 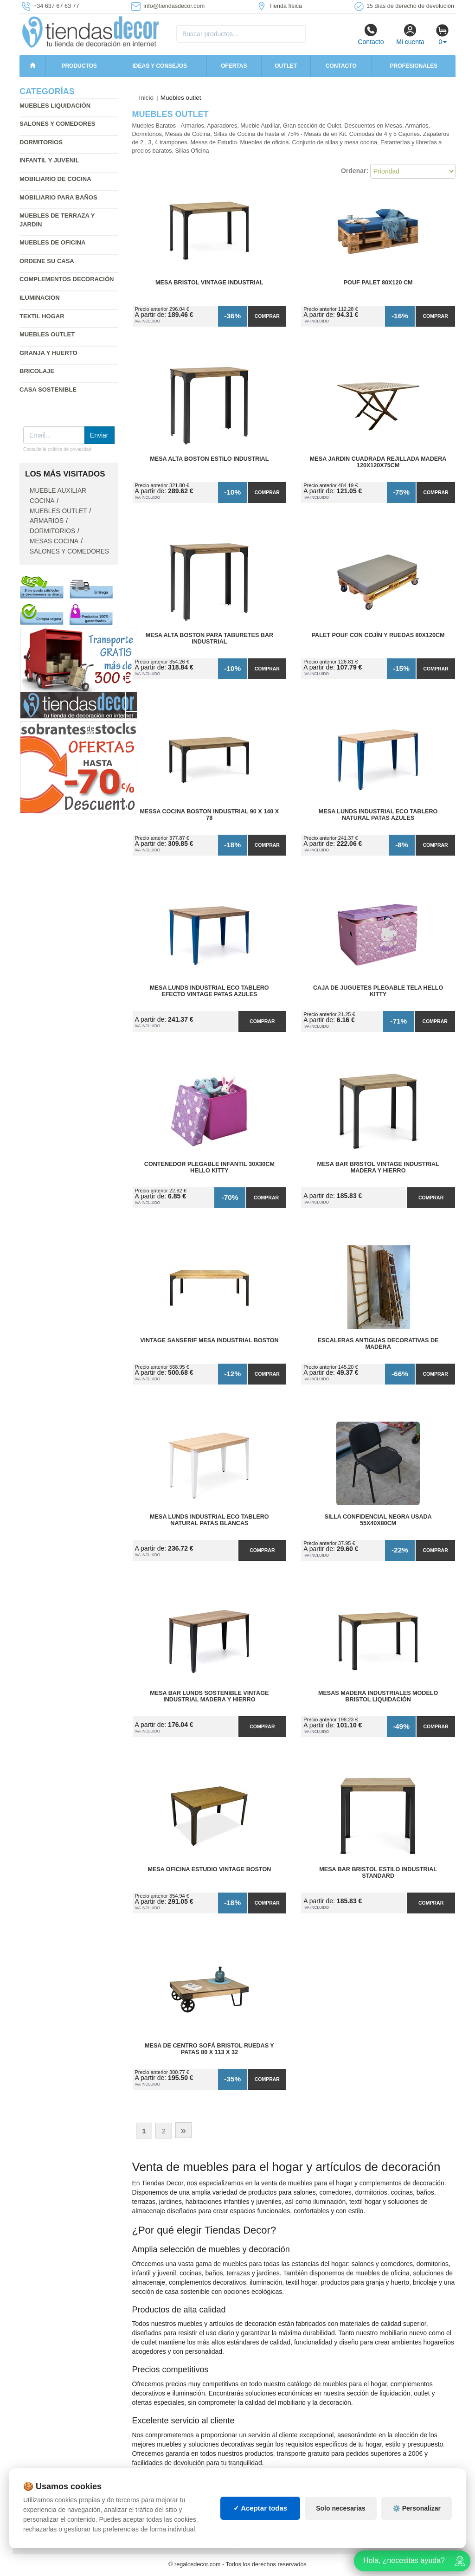 I want to click on Dormitorios, so click(x=41, y=142).